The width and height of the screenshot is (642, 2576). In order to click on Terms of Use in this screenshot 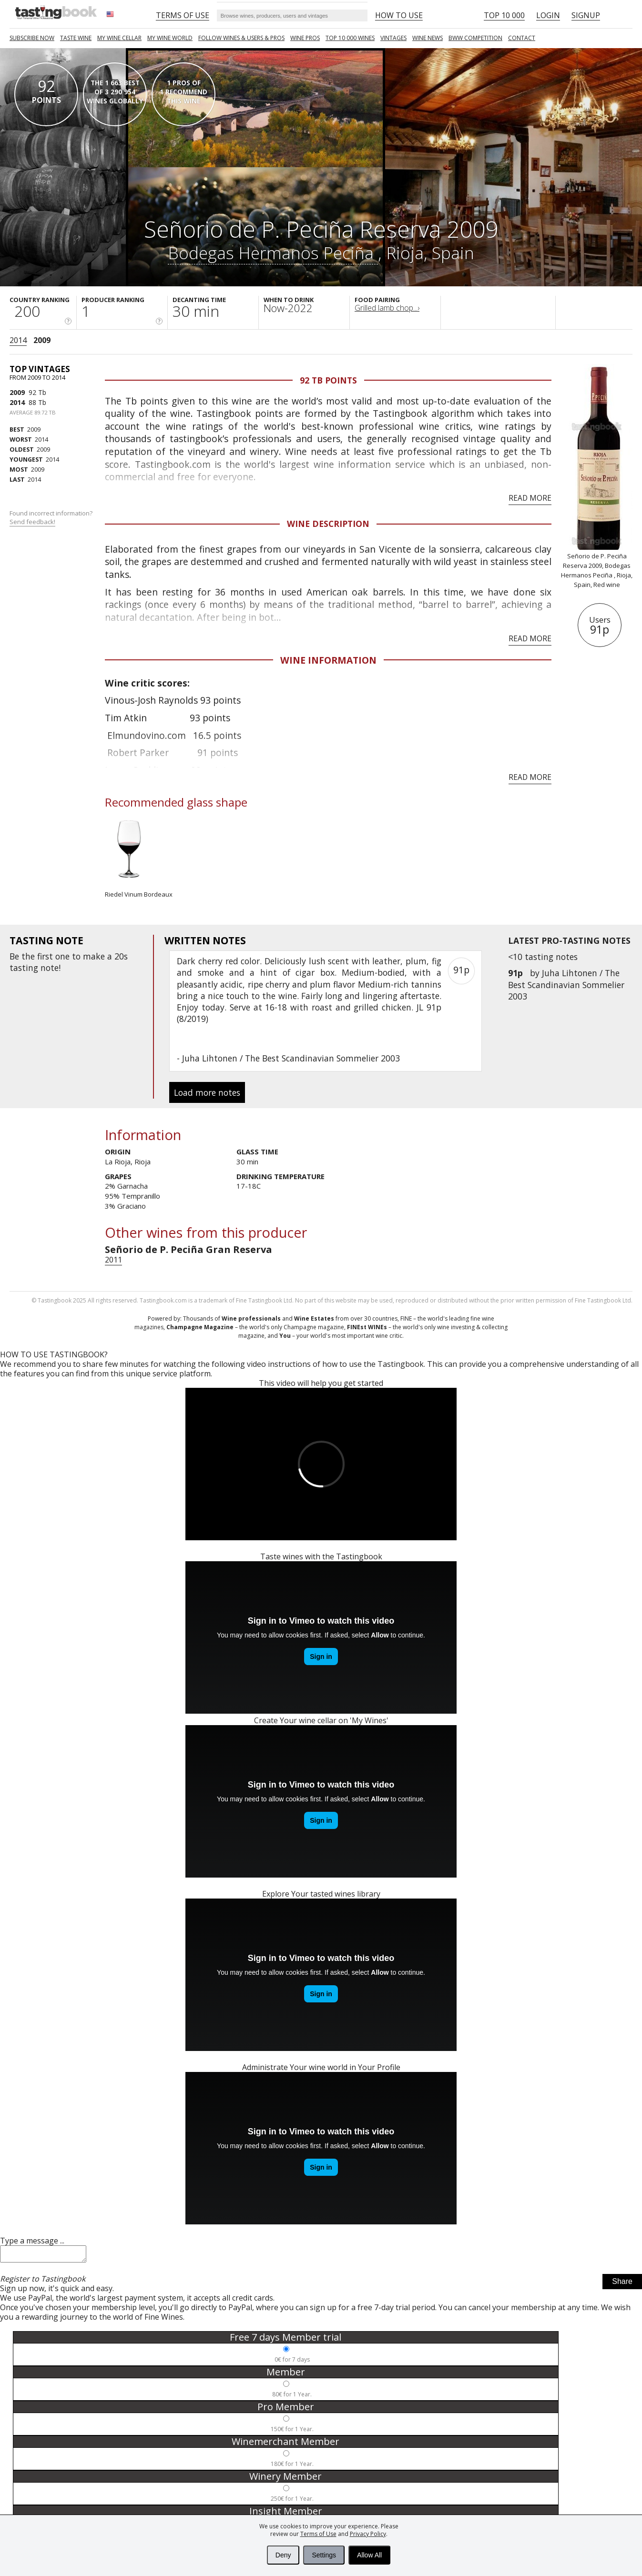, I will do `click(318, 2534)`.